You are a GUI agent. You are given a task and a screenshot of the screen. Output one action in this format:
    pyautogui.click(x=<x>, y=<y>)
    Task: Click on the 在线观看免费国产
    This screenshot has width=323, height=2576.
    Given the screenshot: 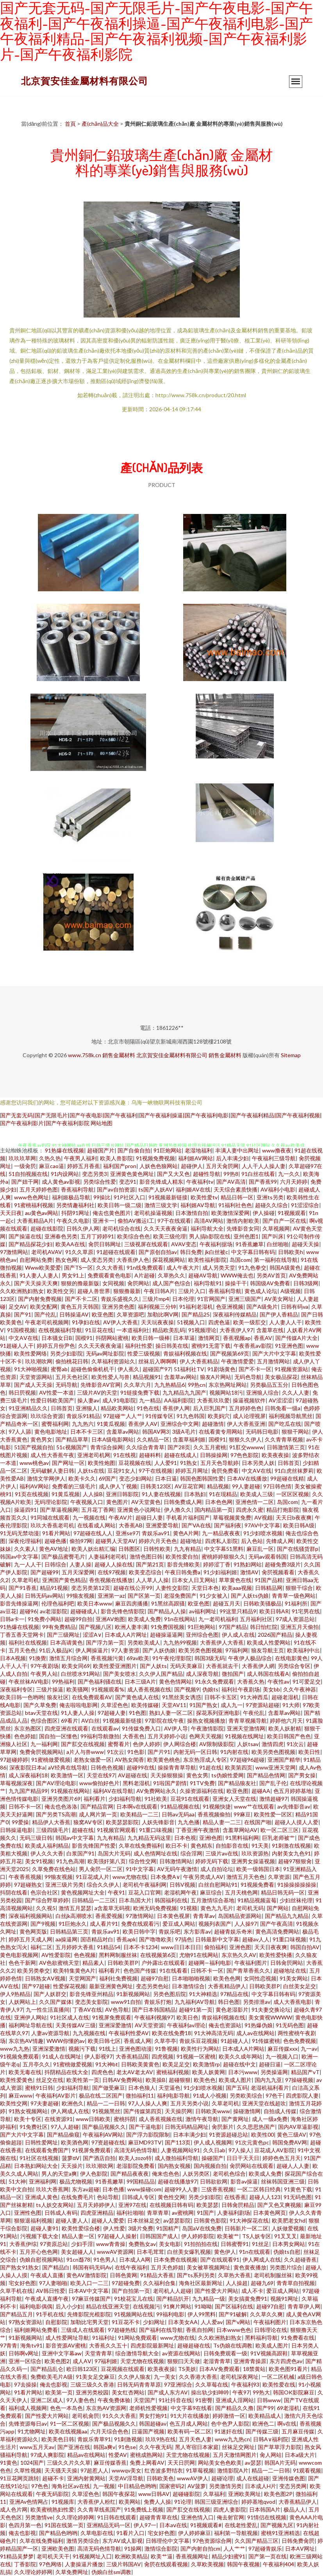 What is the action you would take?
    pyautogui.click(x=47, y=2150)
    